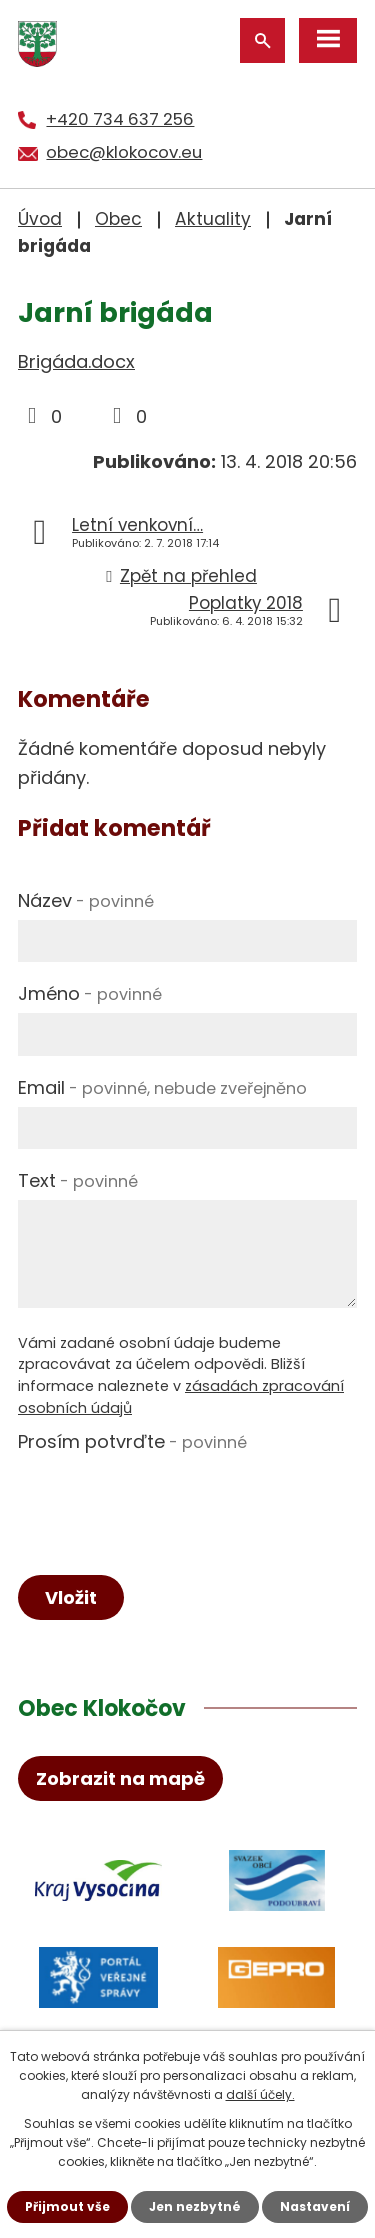 The height and width of the screenshot is (2238, 375). I want to click on Zobrazit na mapě, so click(120, 1778).